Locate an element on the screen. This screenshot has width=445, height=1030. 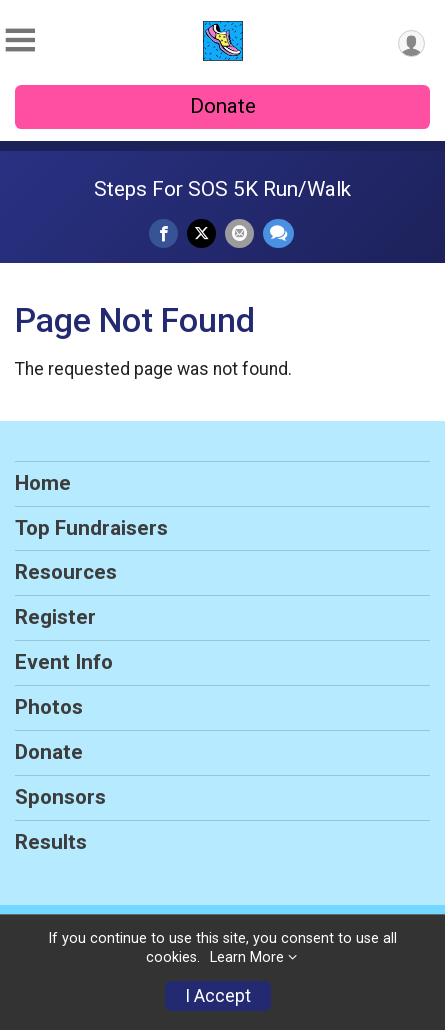
[Toggle Mobile Navigation] is located at coordinates (20, 40).